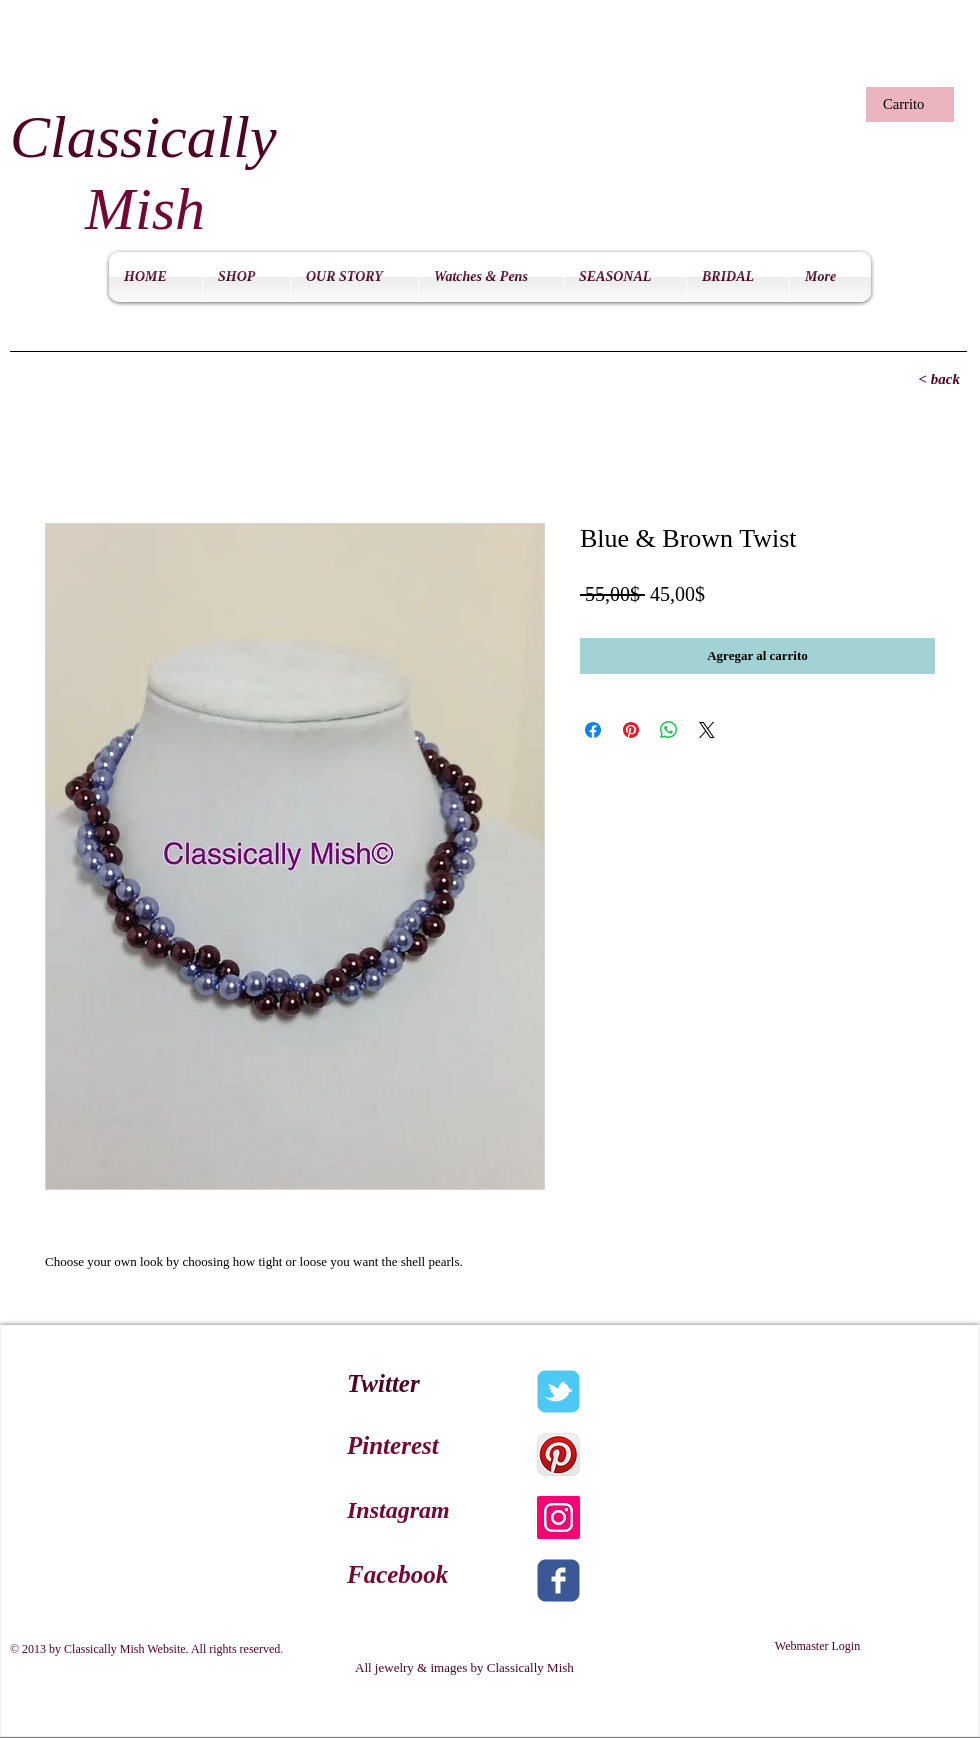 The height and width of the screenshot is (1738, 980). I want to click on [Pin en Pinterest], so click(631, 730).